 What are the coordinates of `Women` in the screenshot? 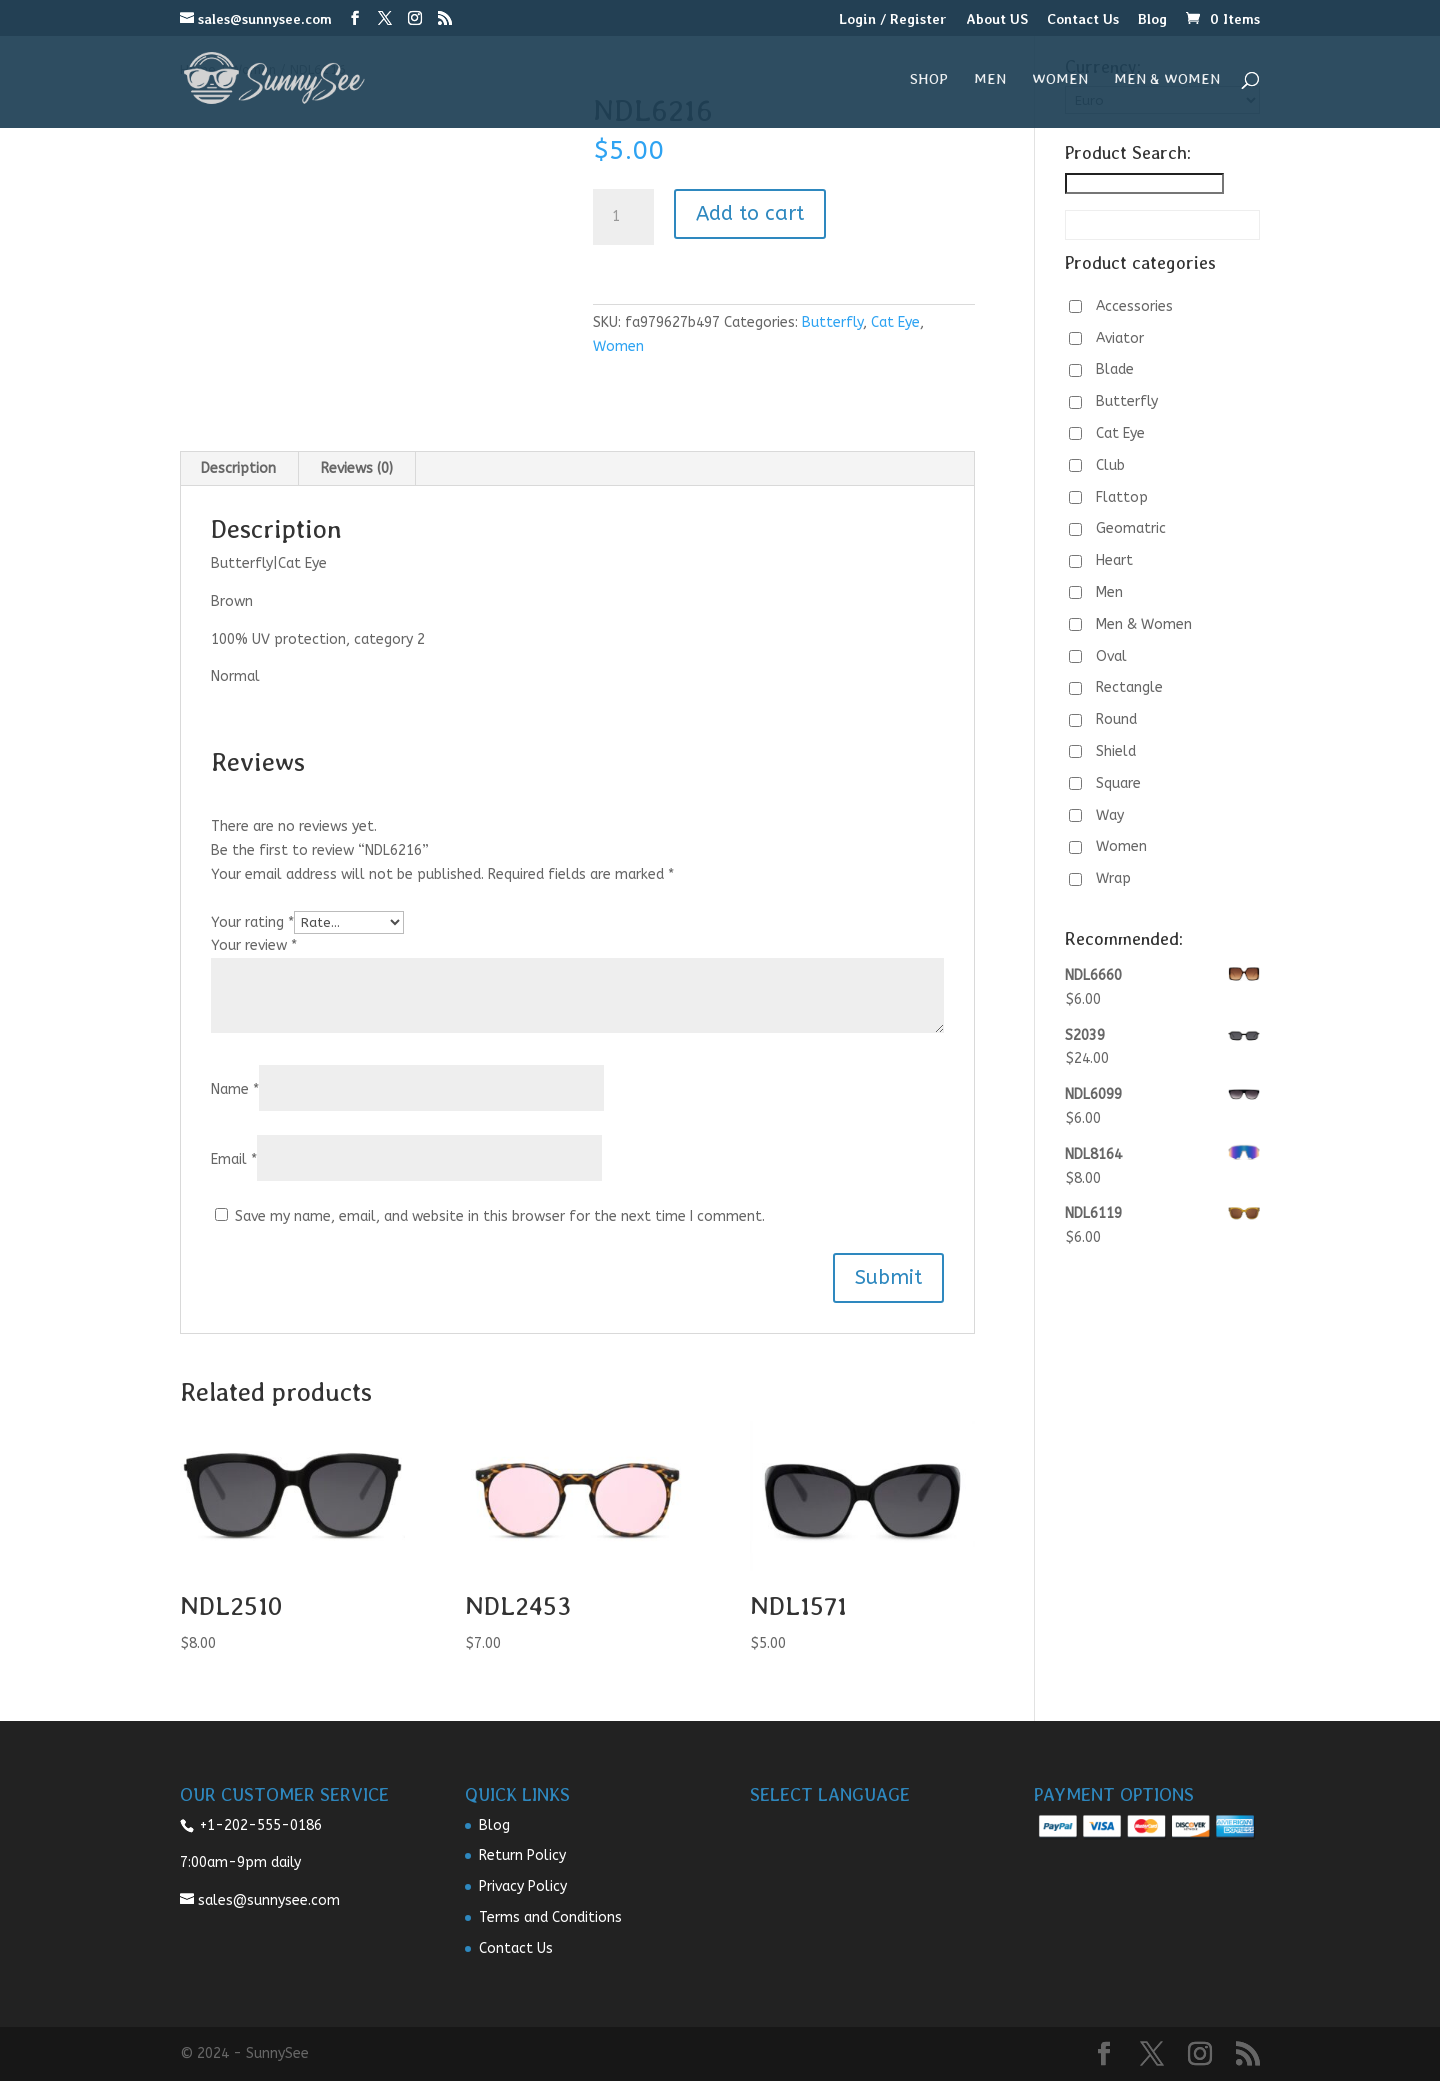 It's located at (1060, 80).